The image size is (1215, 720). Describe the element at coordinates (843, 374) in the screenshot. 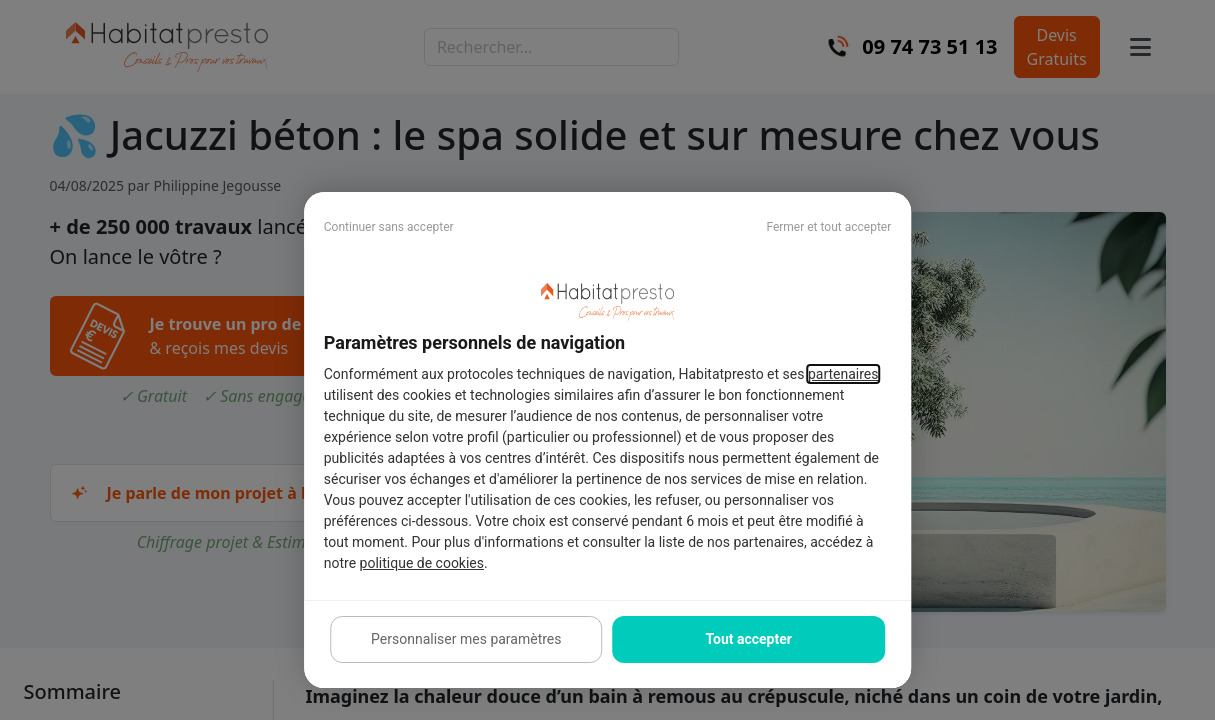

I see `partenaires` at that location.